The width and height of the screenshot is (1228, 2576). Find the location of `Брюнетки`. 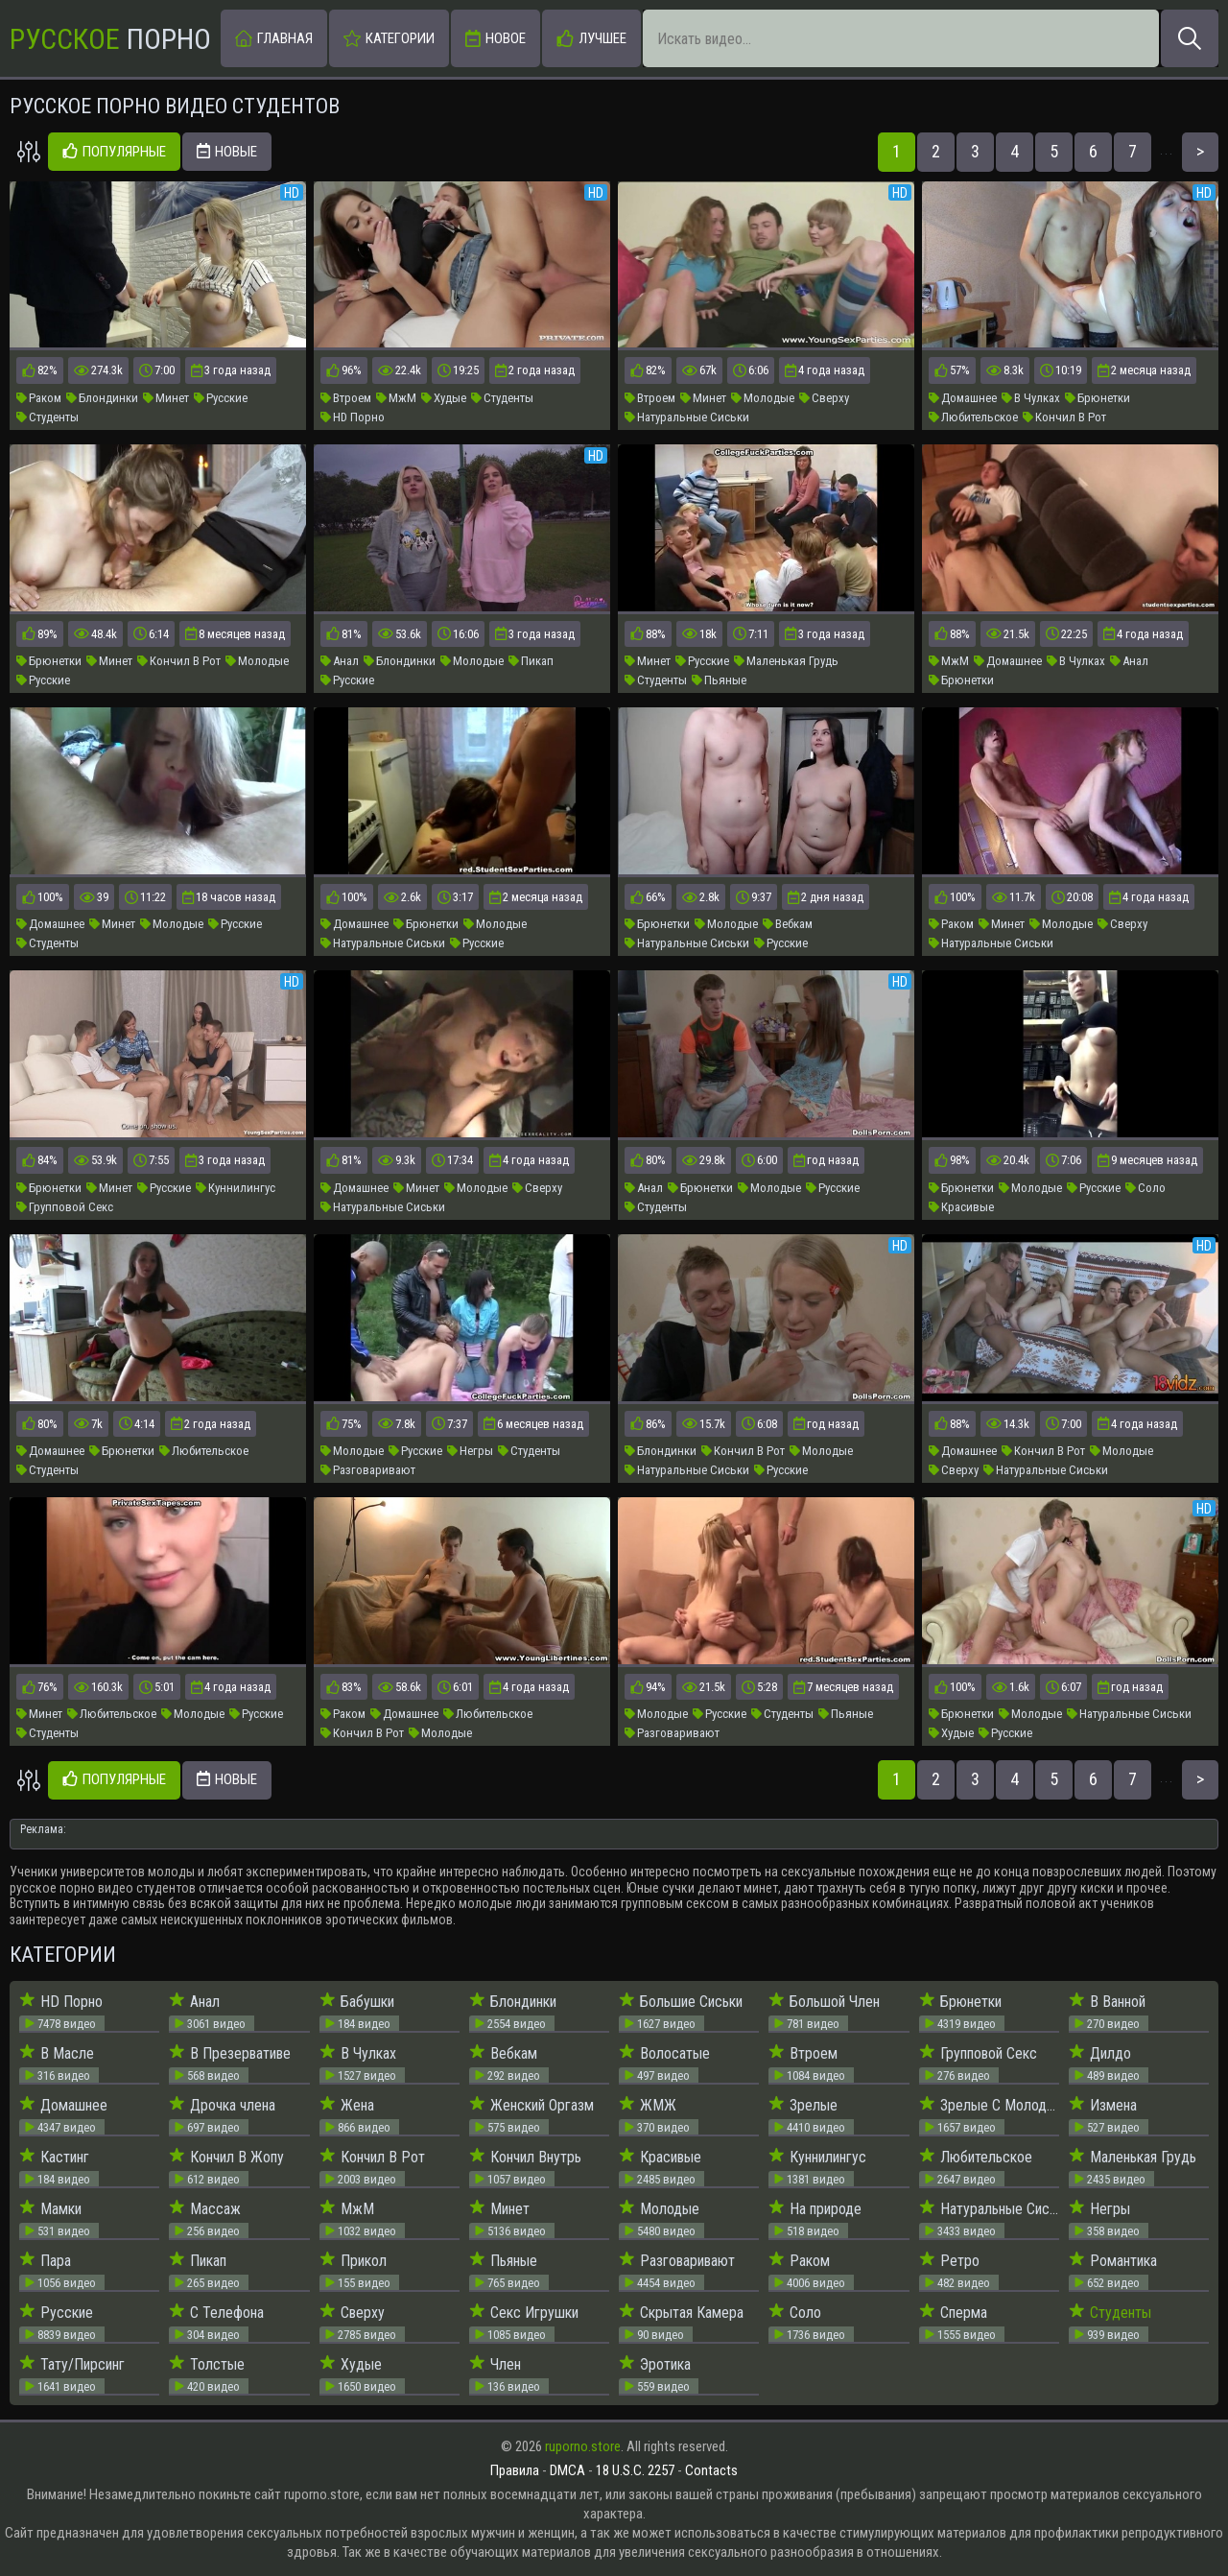

Брюнетки is located at coordinates (1097, 398).